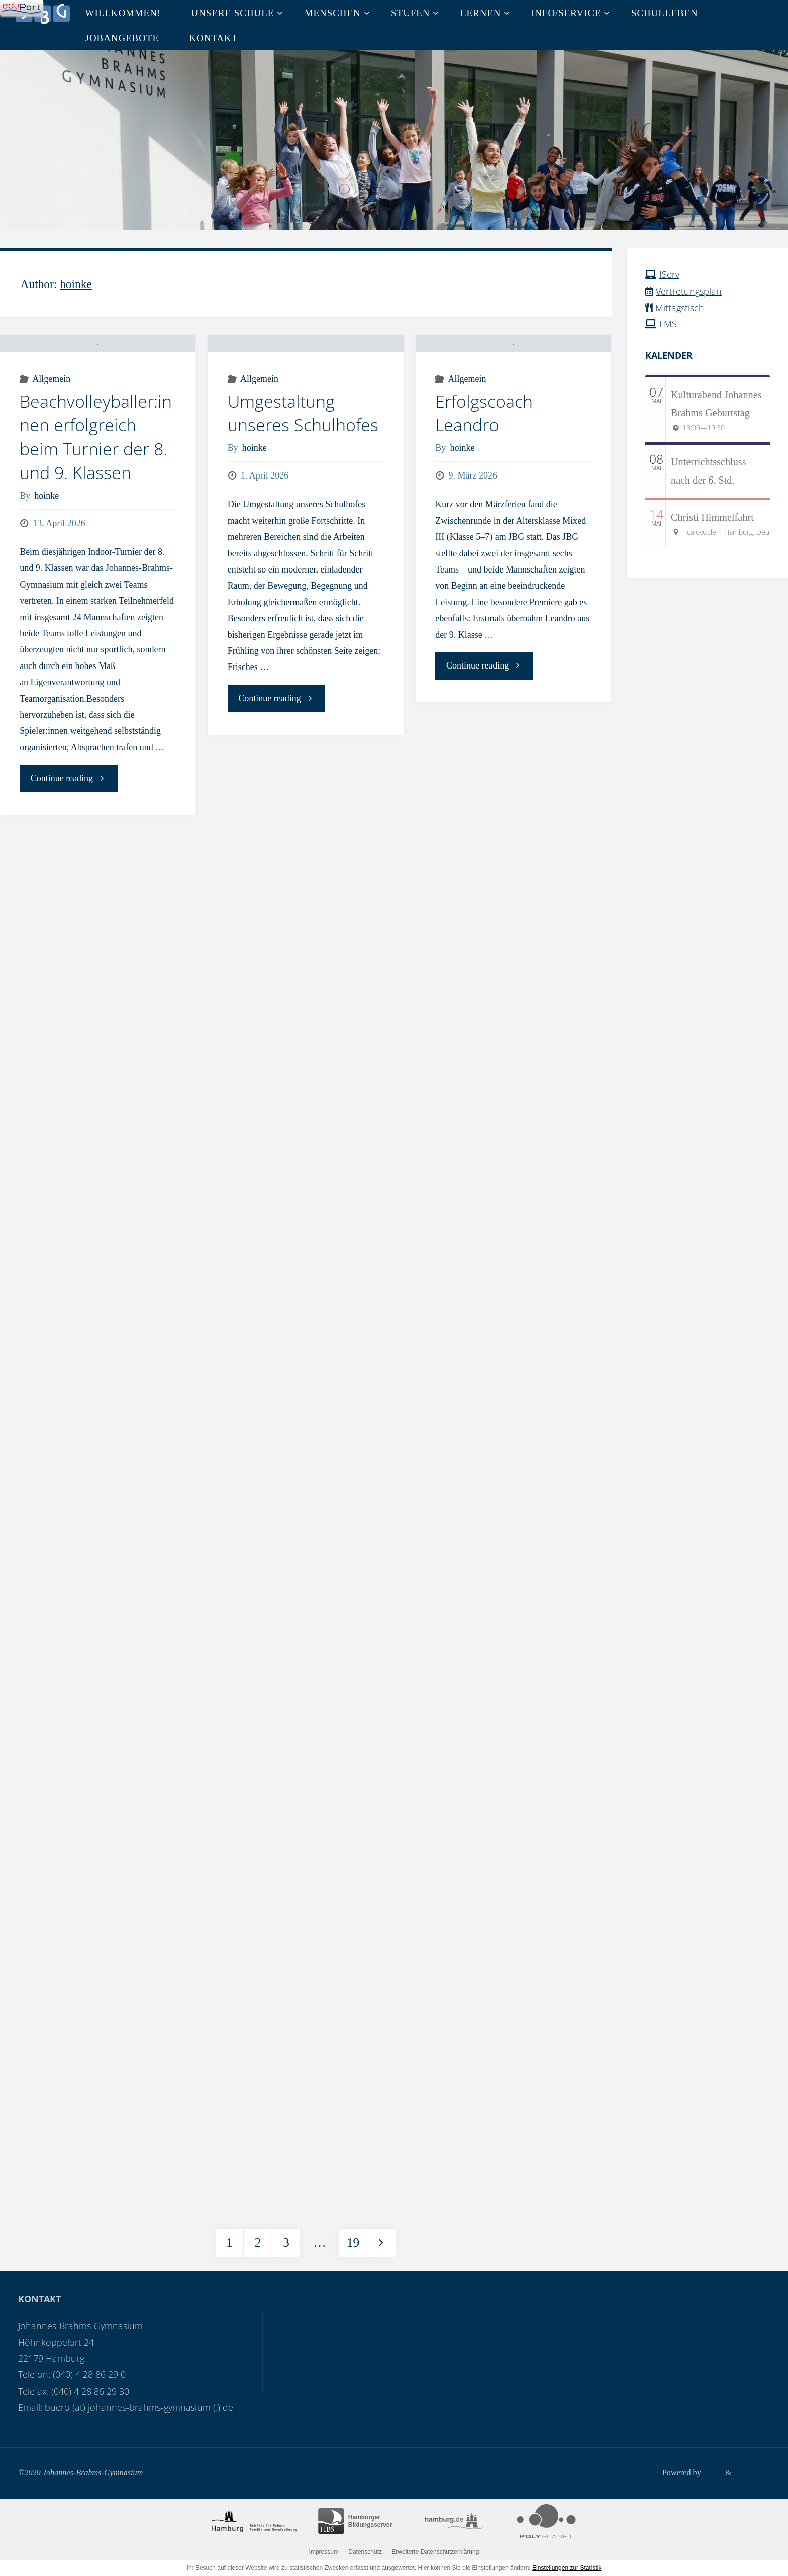  What do you see at coordinates (668, 324) in the screenshot?
I see `LMS` at bounding box center [668, 324].